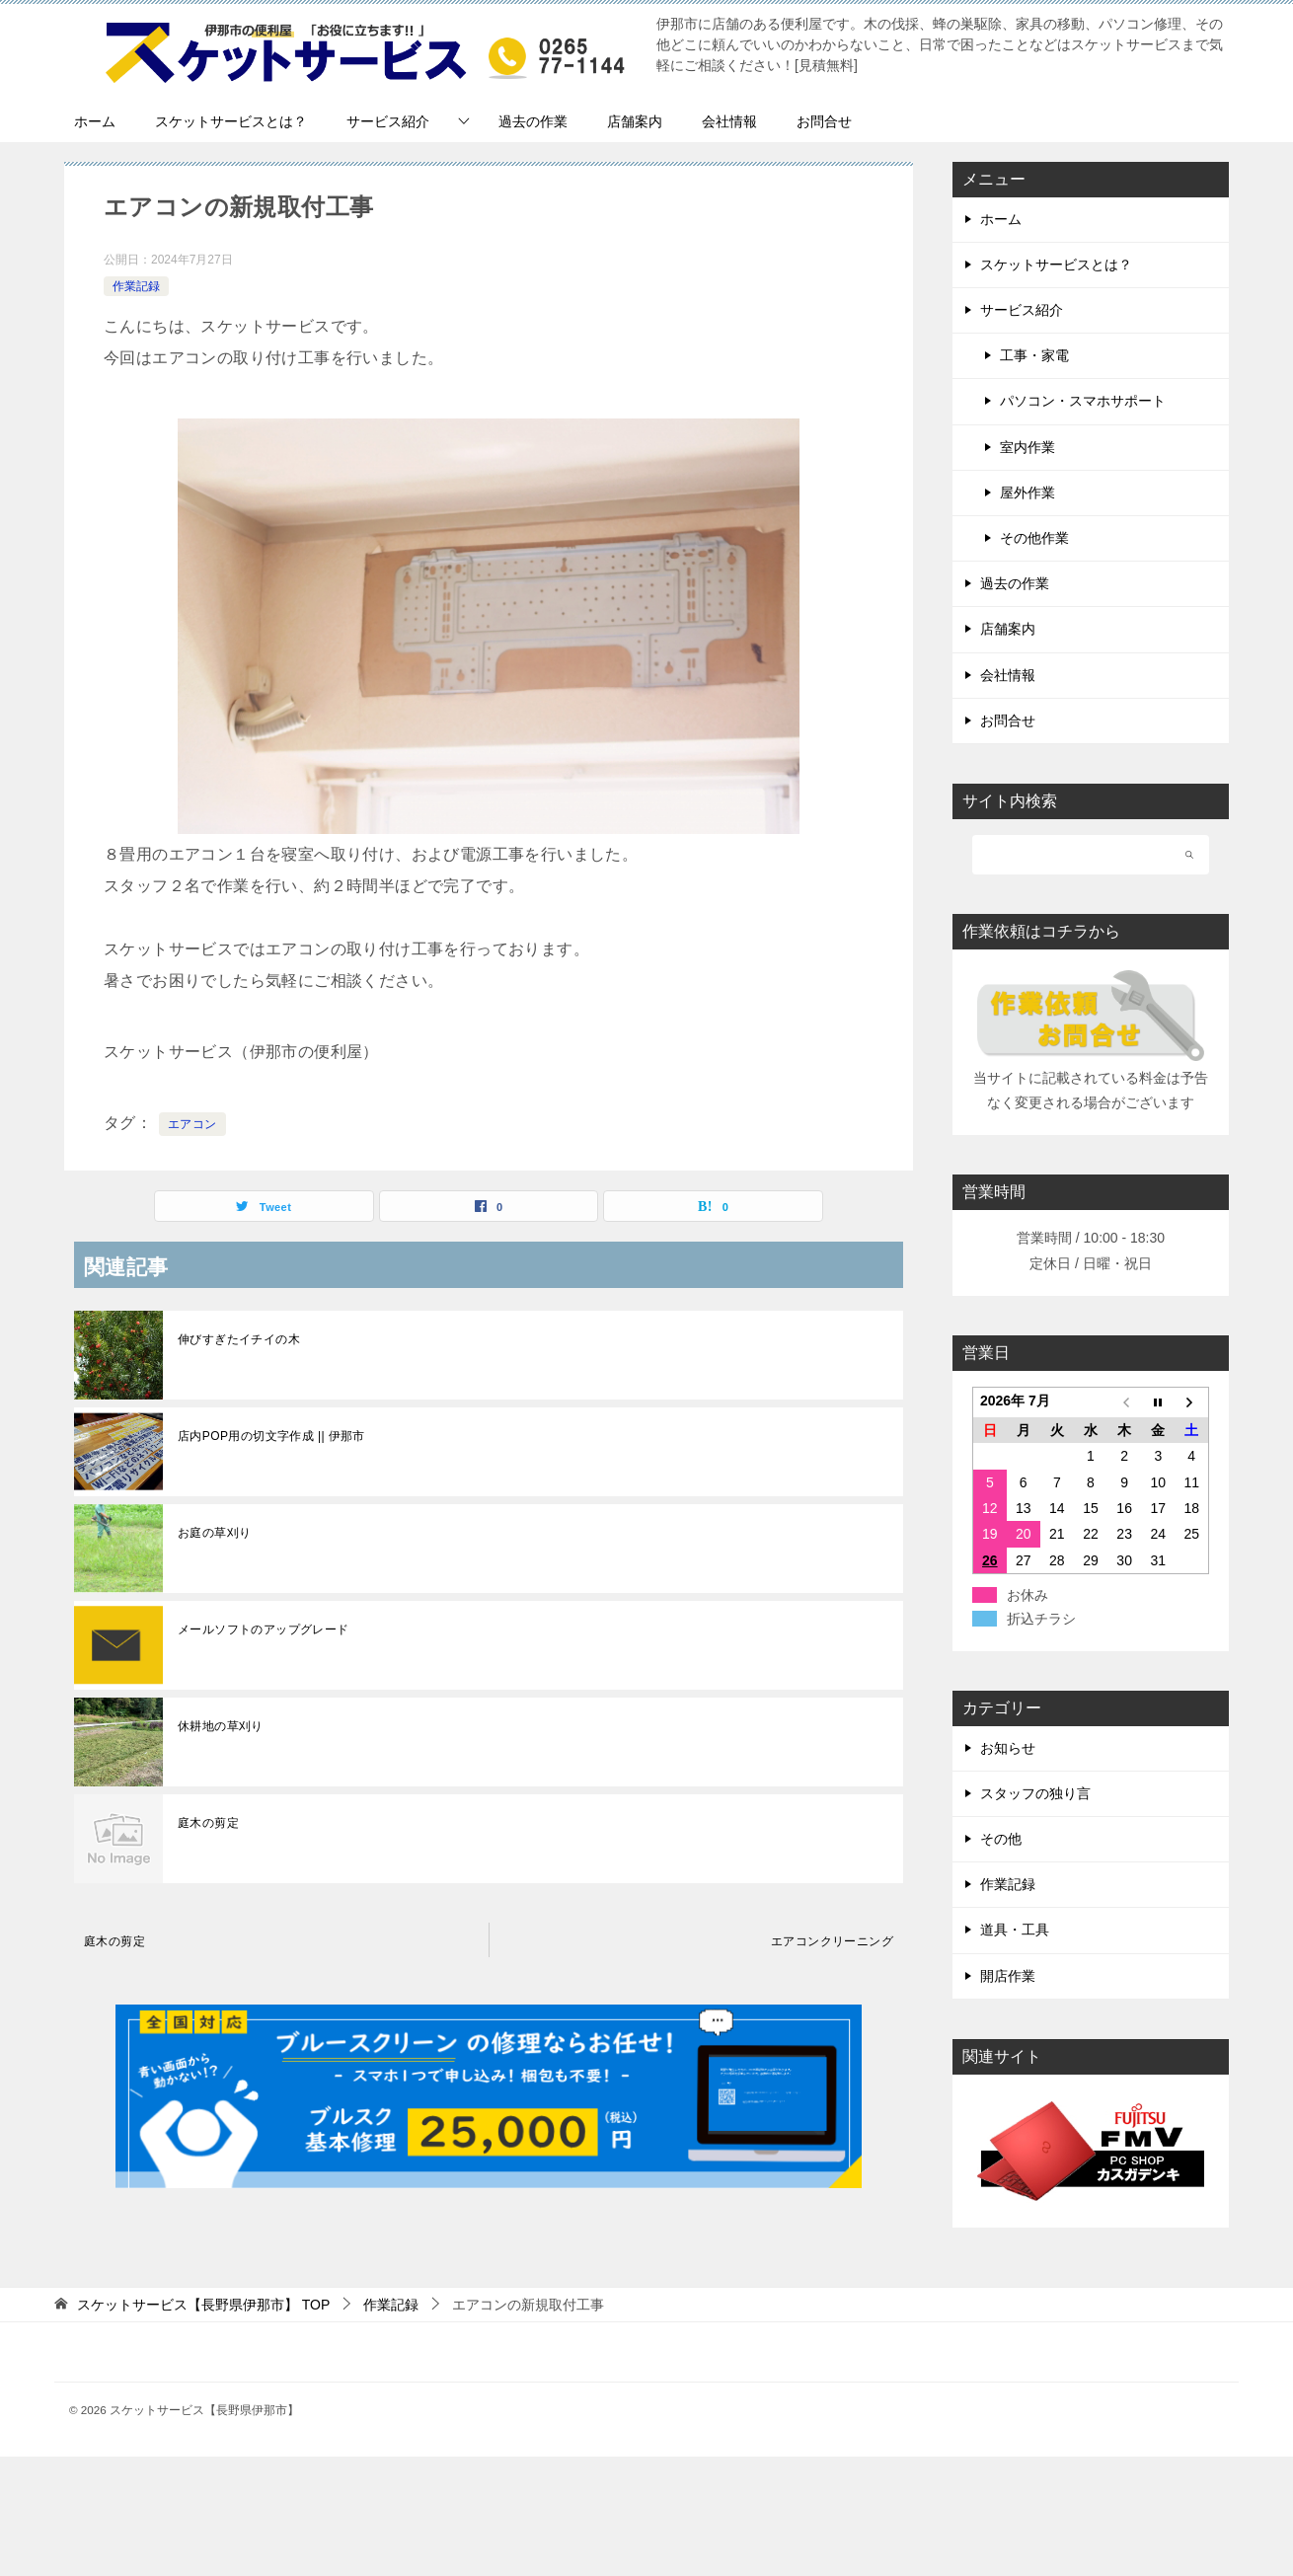 The height and width of the screenshot is (2576, 1293). I want to click on 作業記録, so click(136, 286).